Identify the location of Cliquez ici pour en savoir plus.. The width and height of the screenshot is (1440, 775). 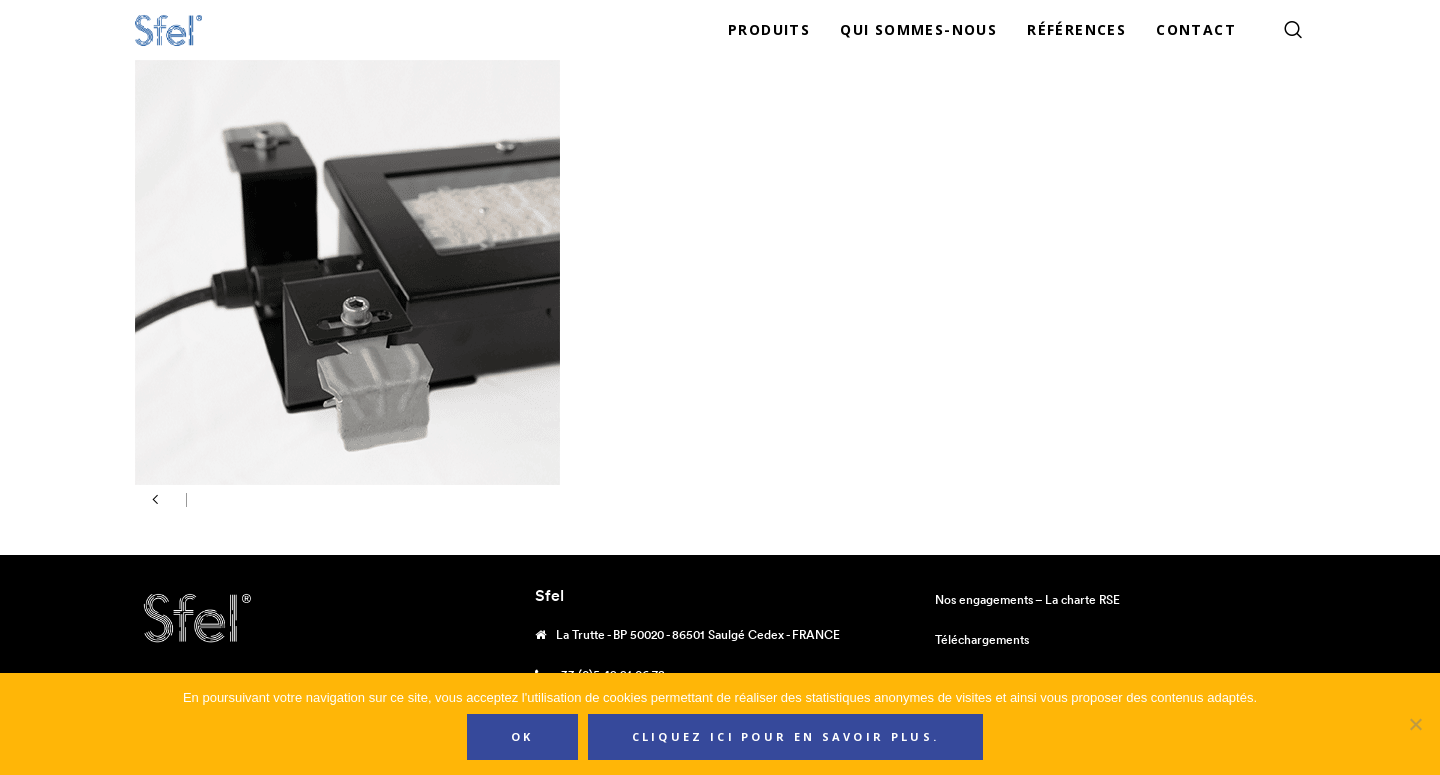
(786, 736).